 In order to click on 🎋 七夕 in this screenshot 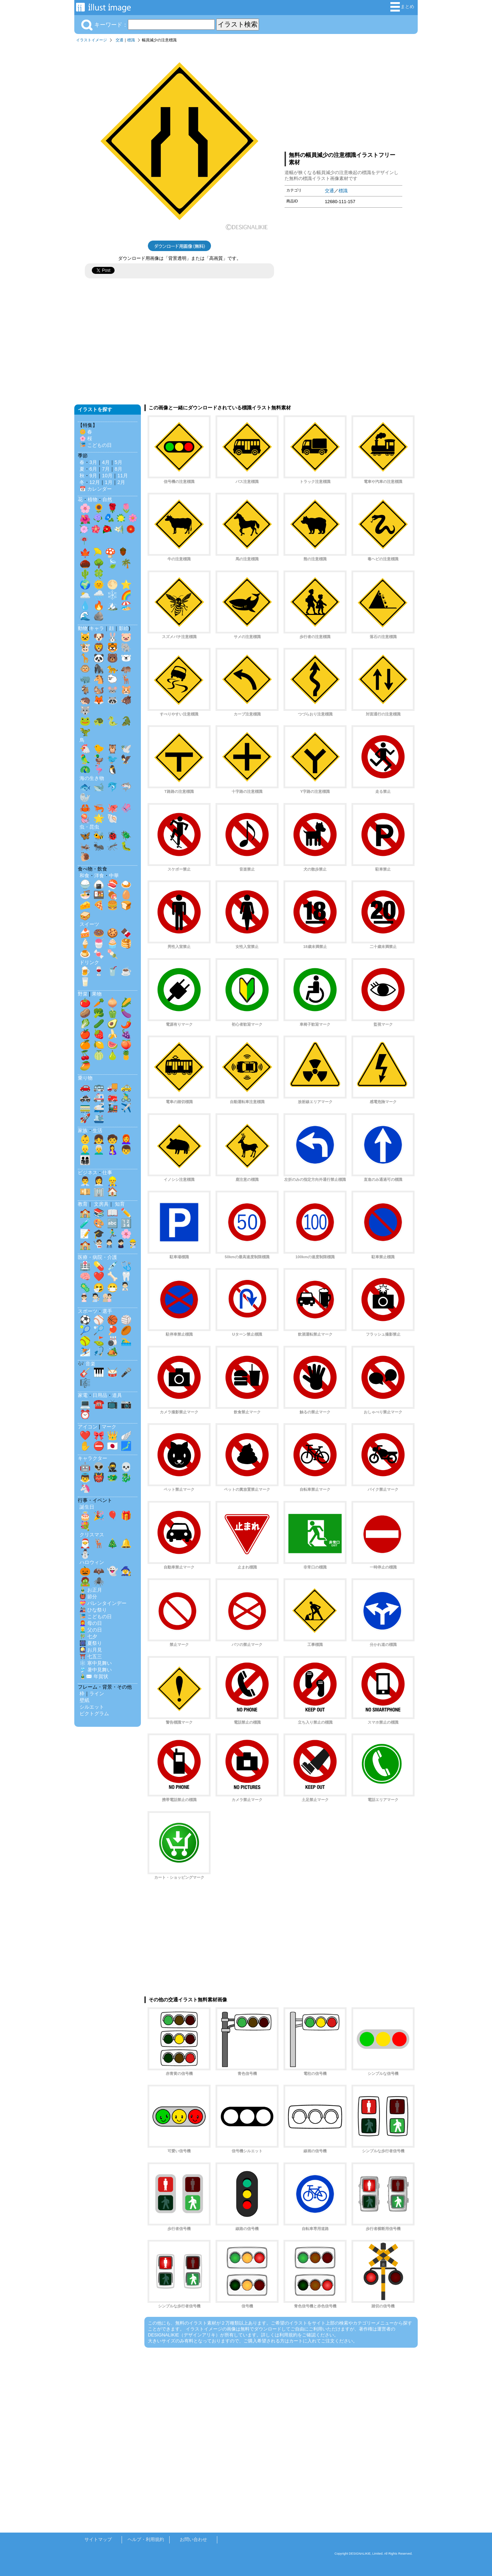, I will do `click(88, 1636)`.